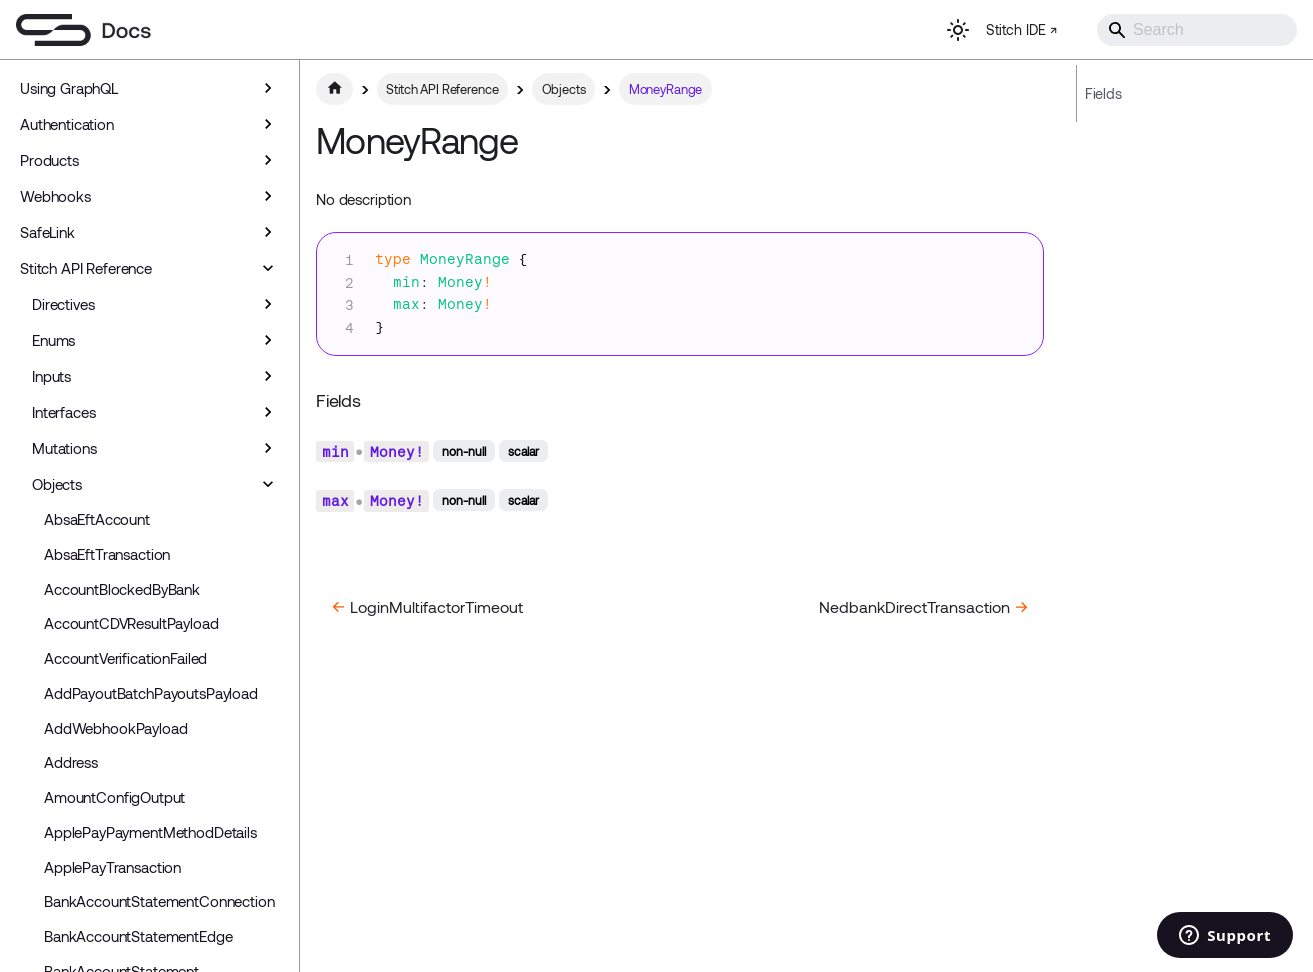  What do you see at coordinates (115, 728) in the screenshot?
I see `AddWebhookPayload` at bounding box center [115, 728].